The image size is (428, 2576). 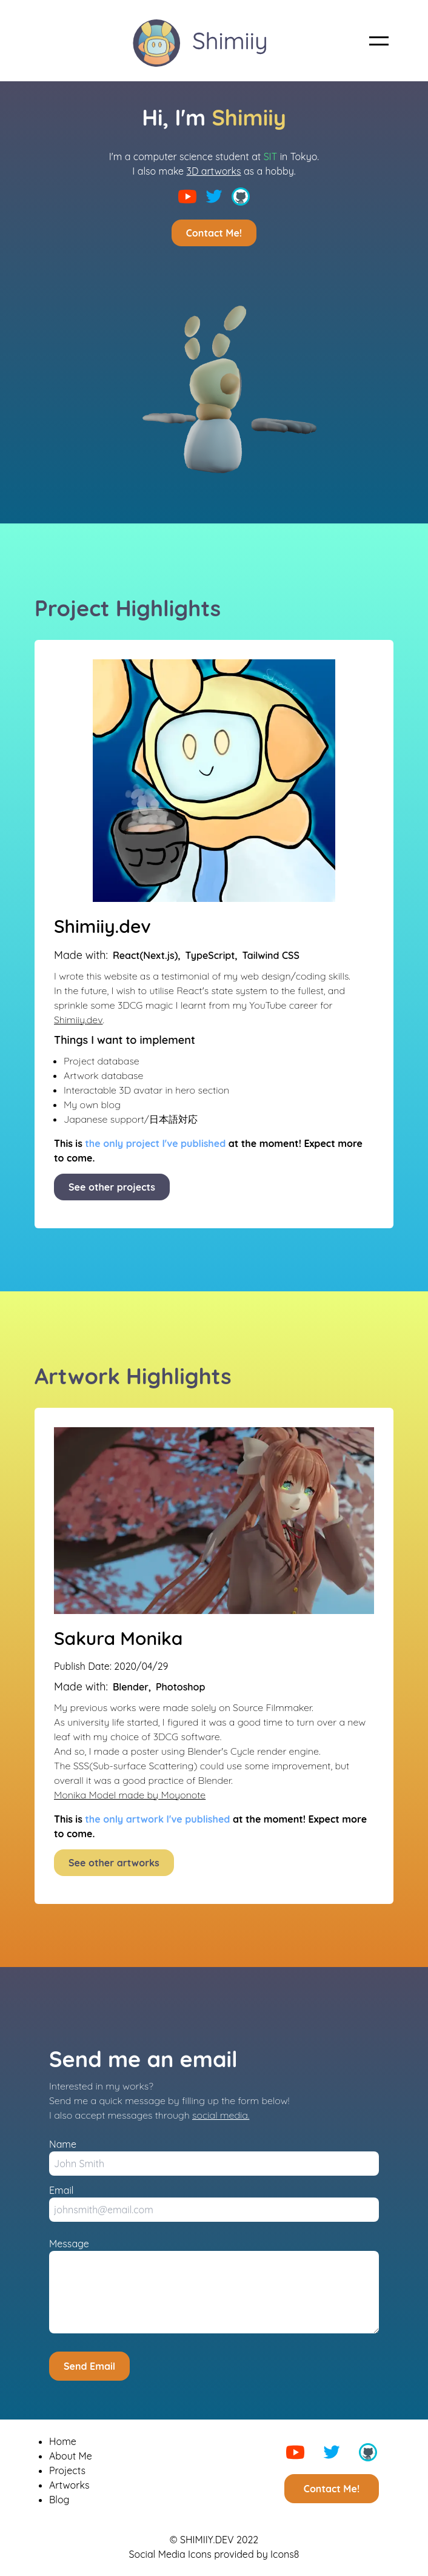 What do you see at coordinates (69, 2485) in the screenshot?
I see `Artworks` at bounding box center [69, 2485].